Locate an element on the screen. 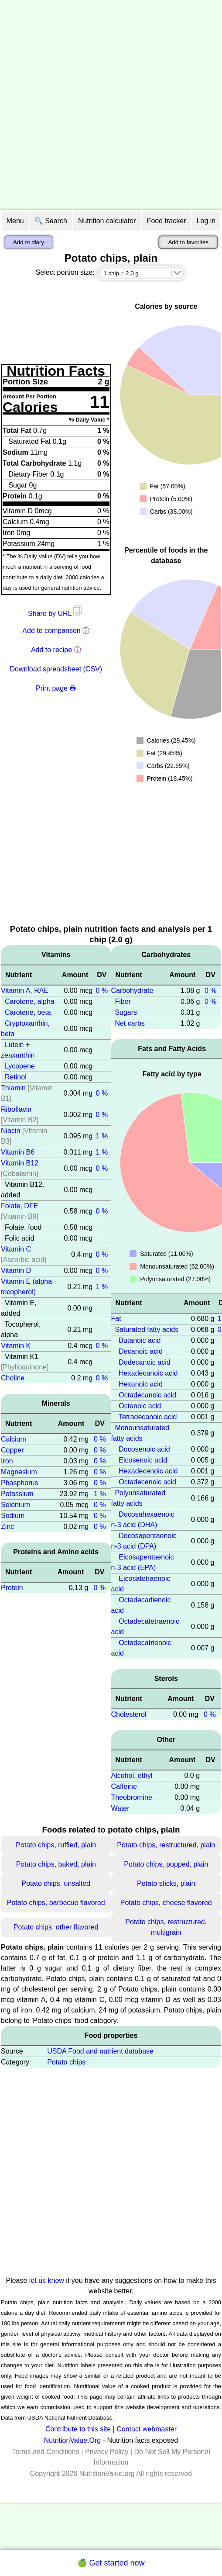 The height and width of the screenshot is (2576, 222). Carotene, alpha is located at coordinates (30, 1001).